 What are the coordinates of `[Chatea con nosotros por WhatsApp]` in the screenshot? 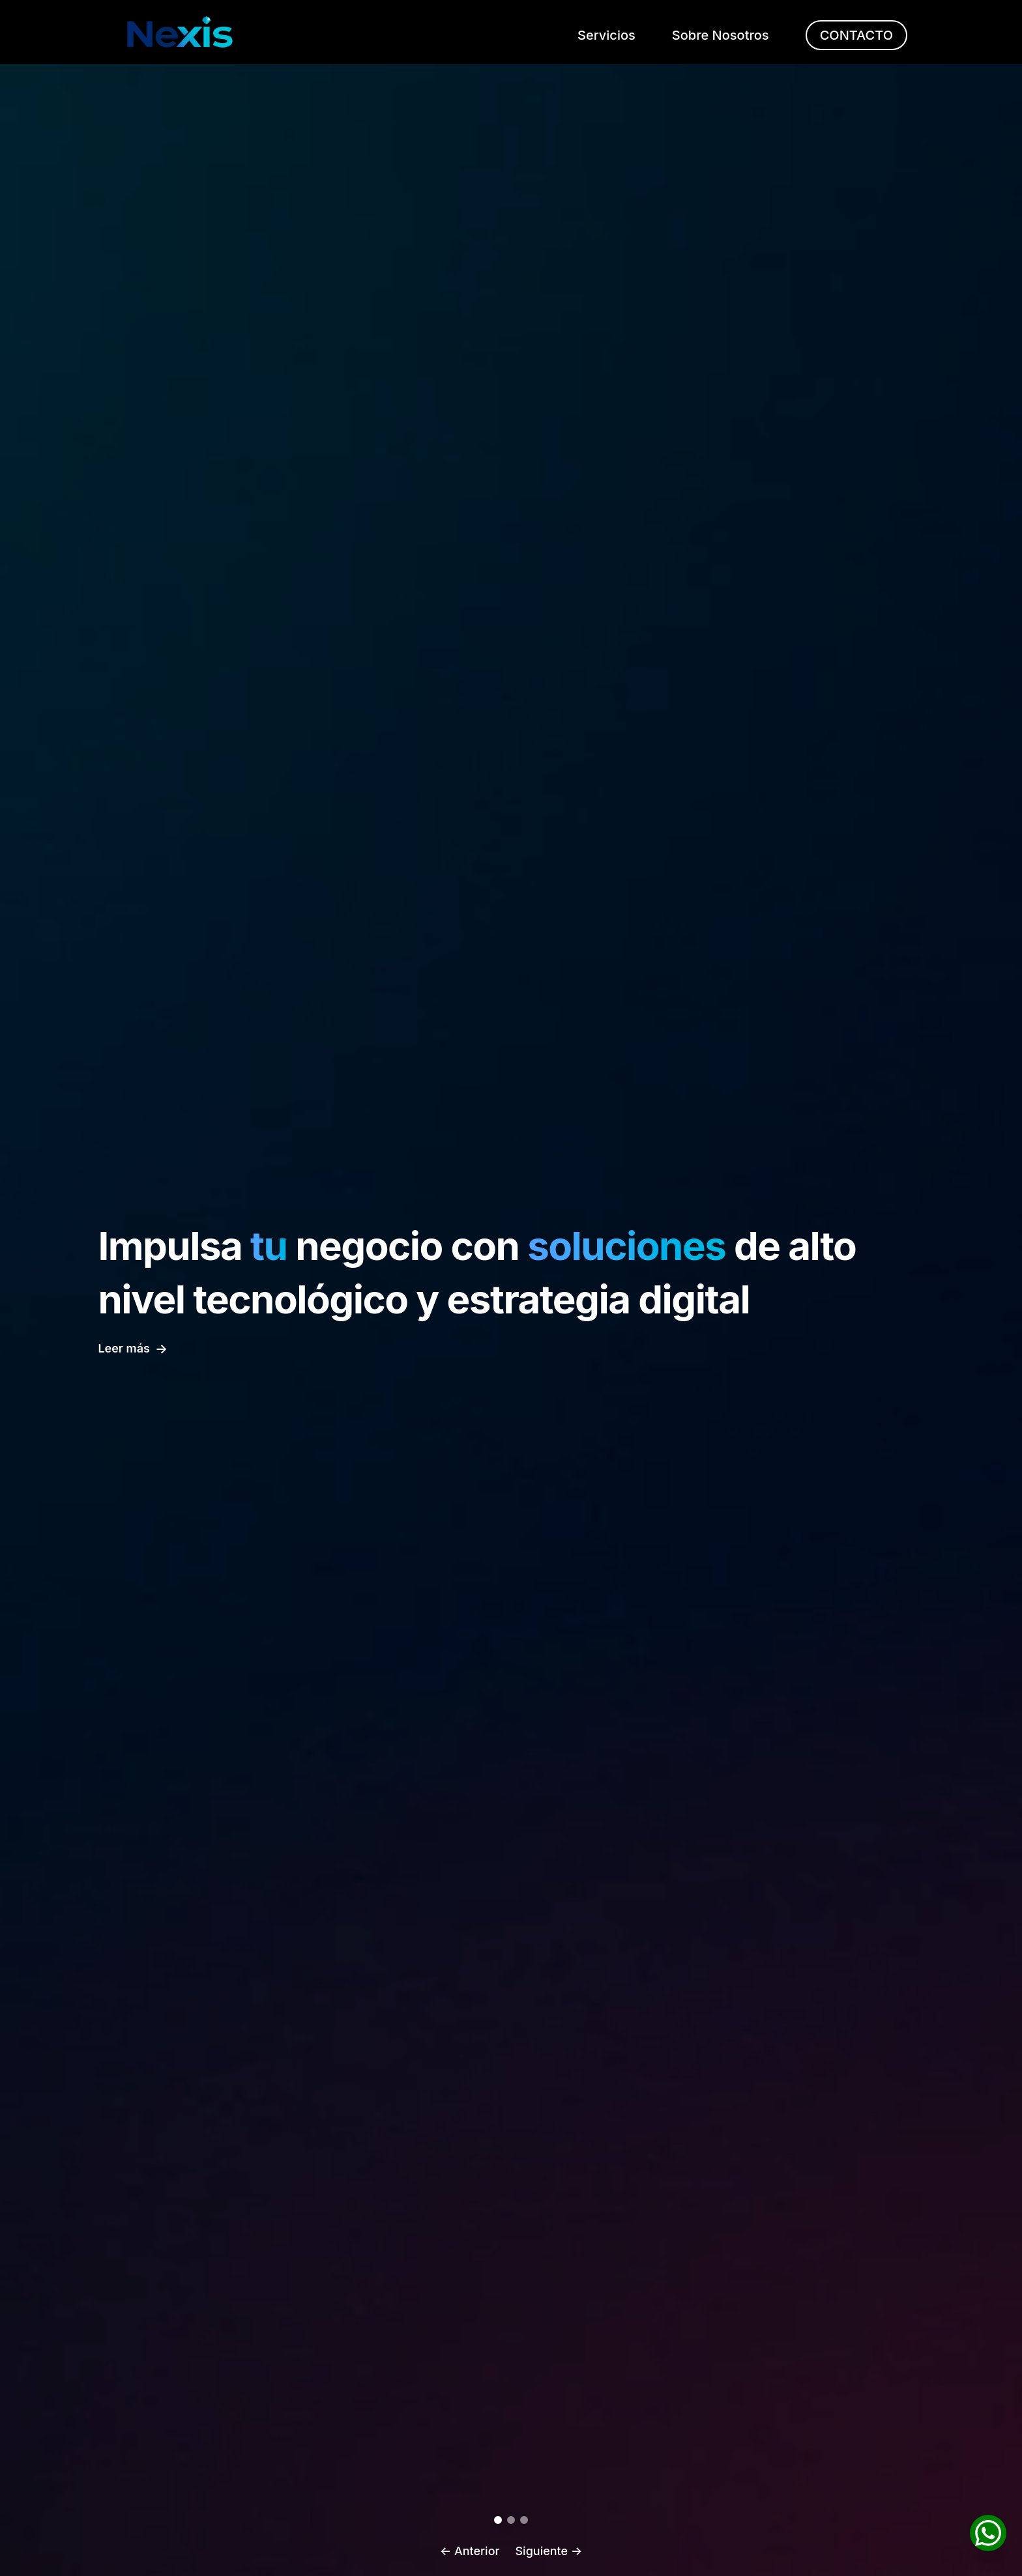 It's located at (988, 2533).